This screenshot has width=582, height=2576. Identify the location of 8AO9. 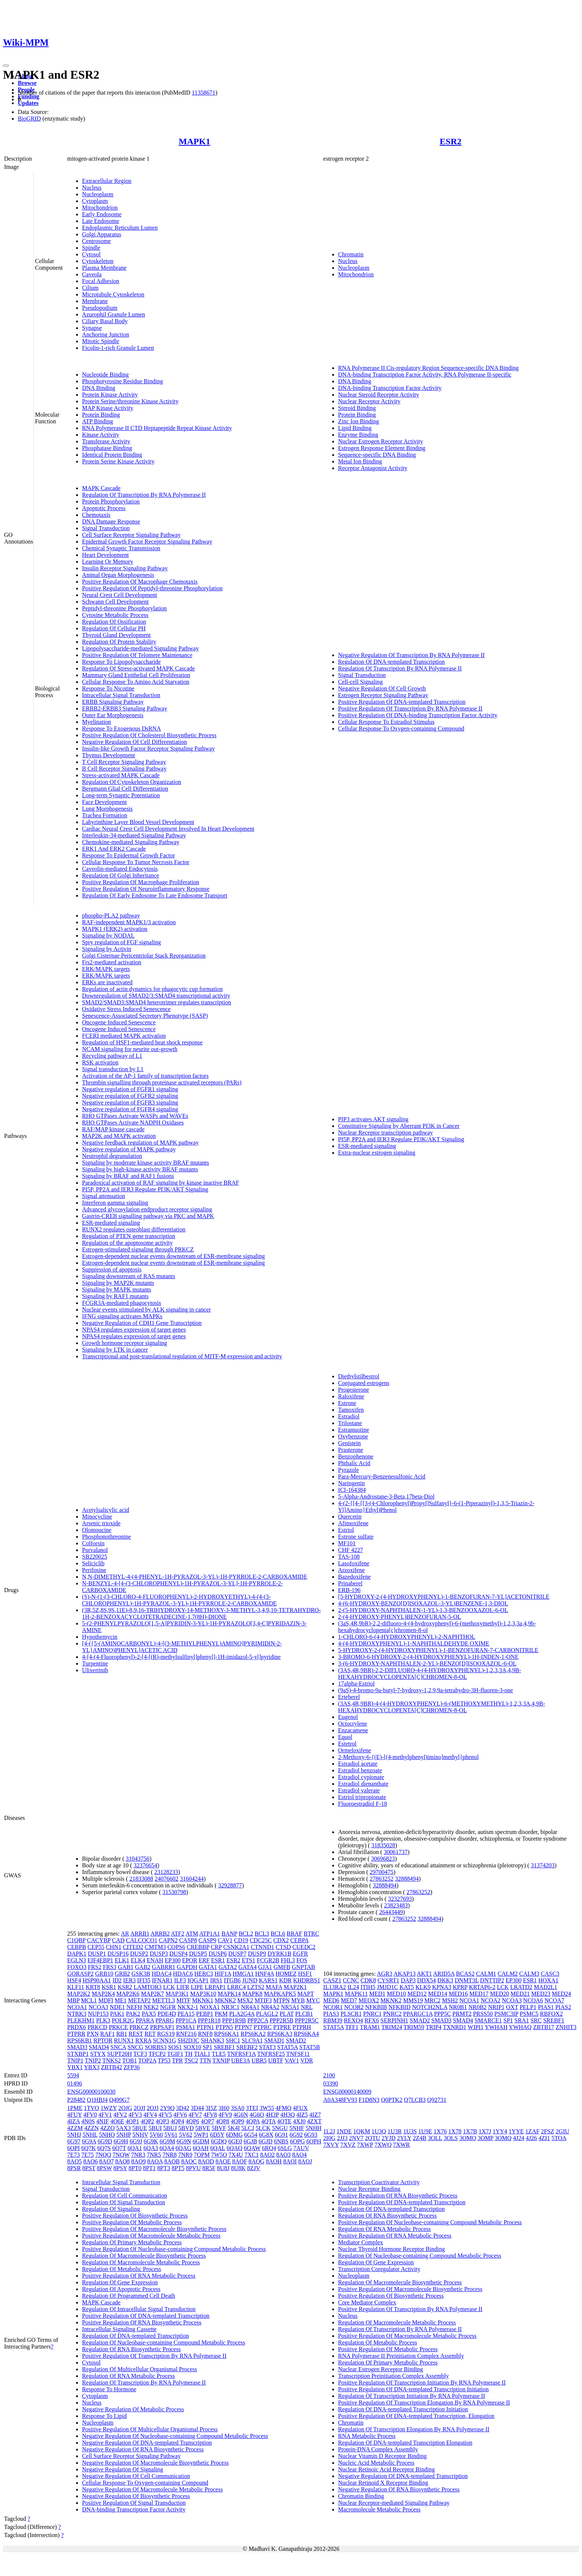
(138, 2161).